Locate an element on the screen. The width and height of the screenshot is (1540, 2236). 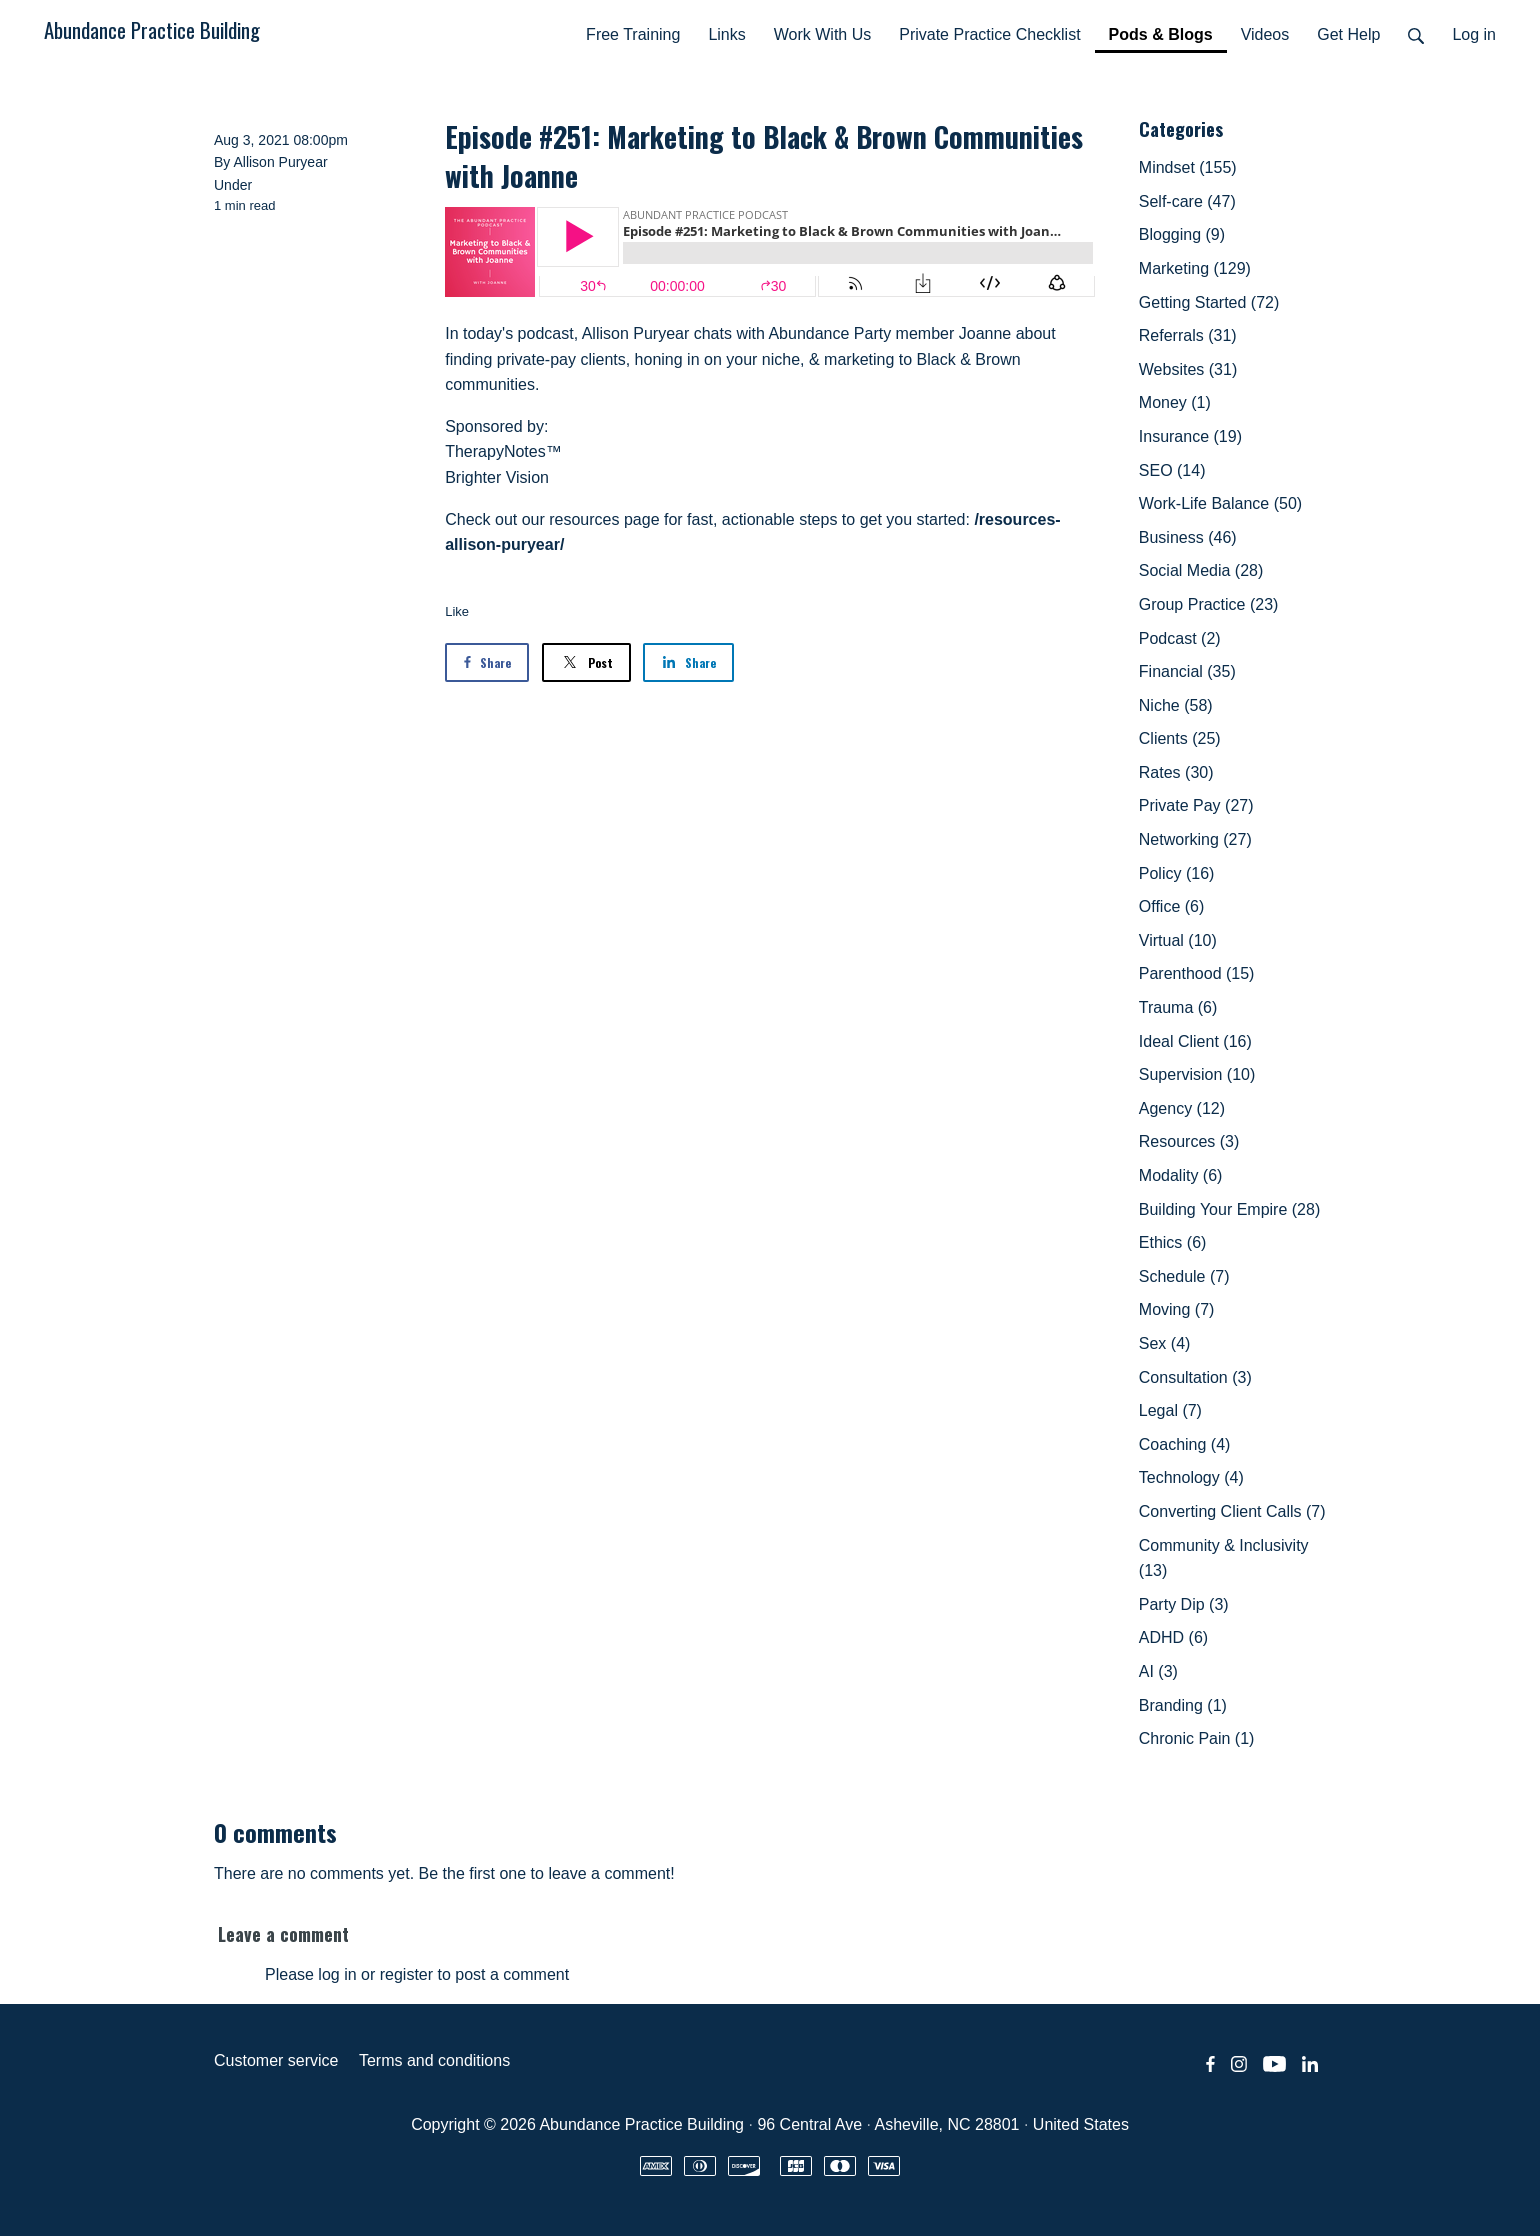
SEO is located at coordinates (1172, 470).